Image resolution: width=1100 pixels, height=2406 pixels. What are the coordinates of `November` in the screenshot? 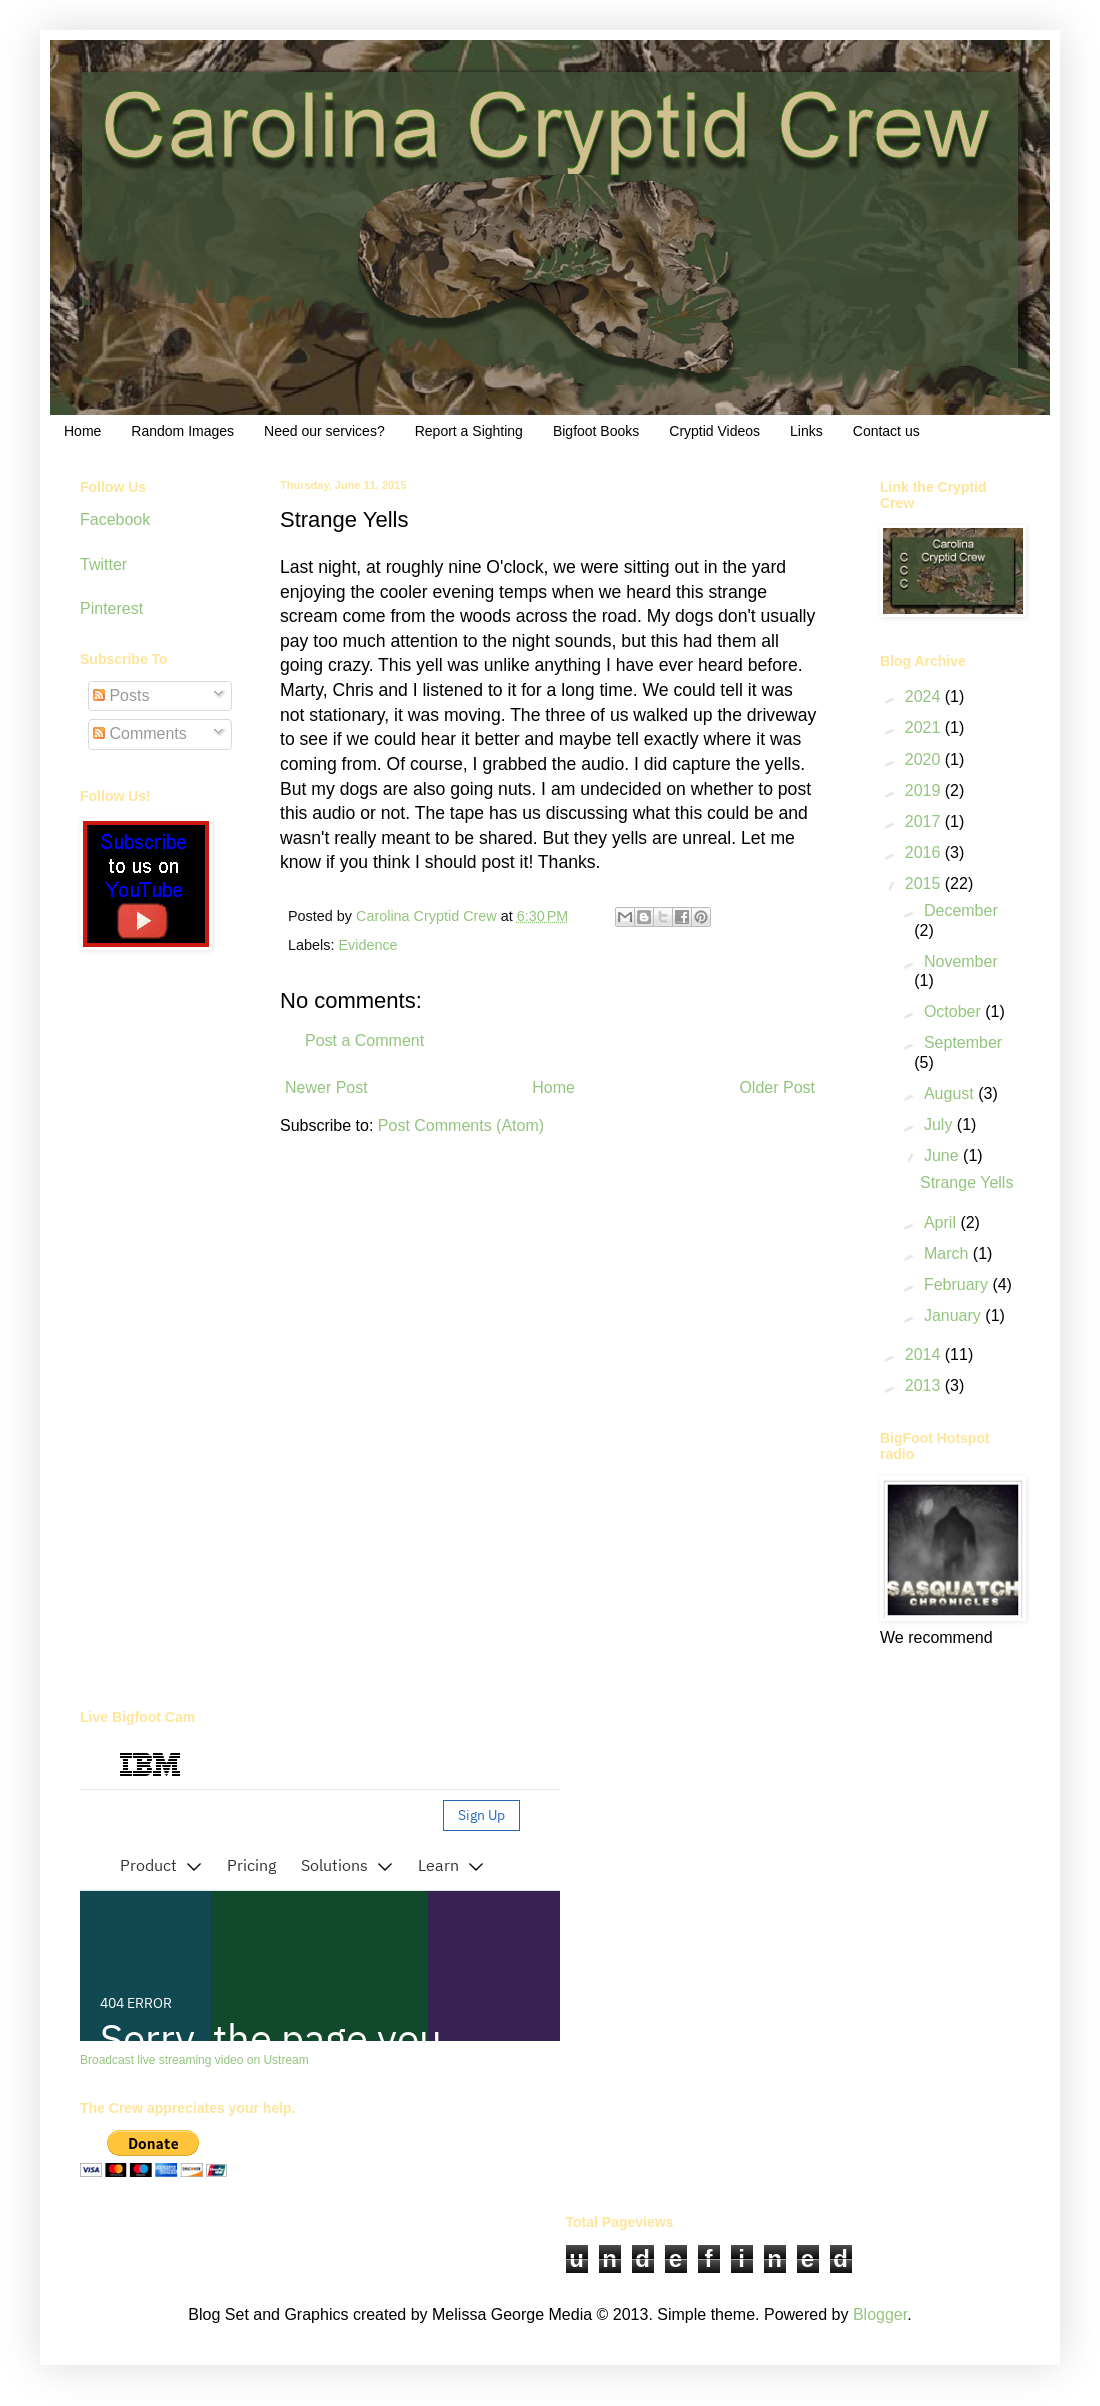 It's located at (961, 961).